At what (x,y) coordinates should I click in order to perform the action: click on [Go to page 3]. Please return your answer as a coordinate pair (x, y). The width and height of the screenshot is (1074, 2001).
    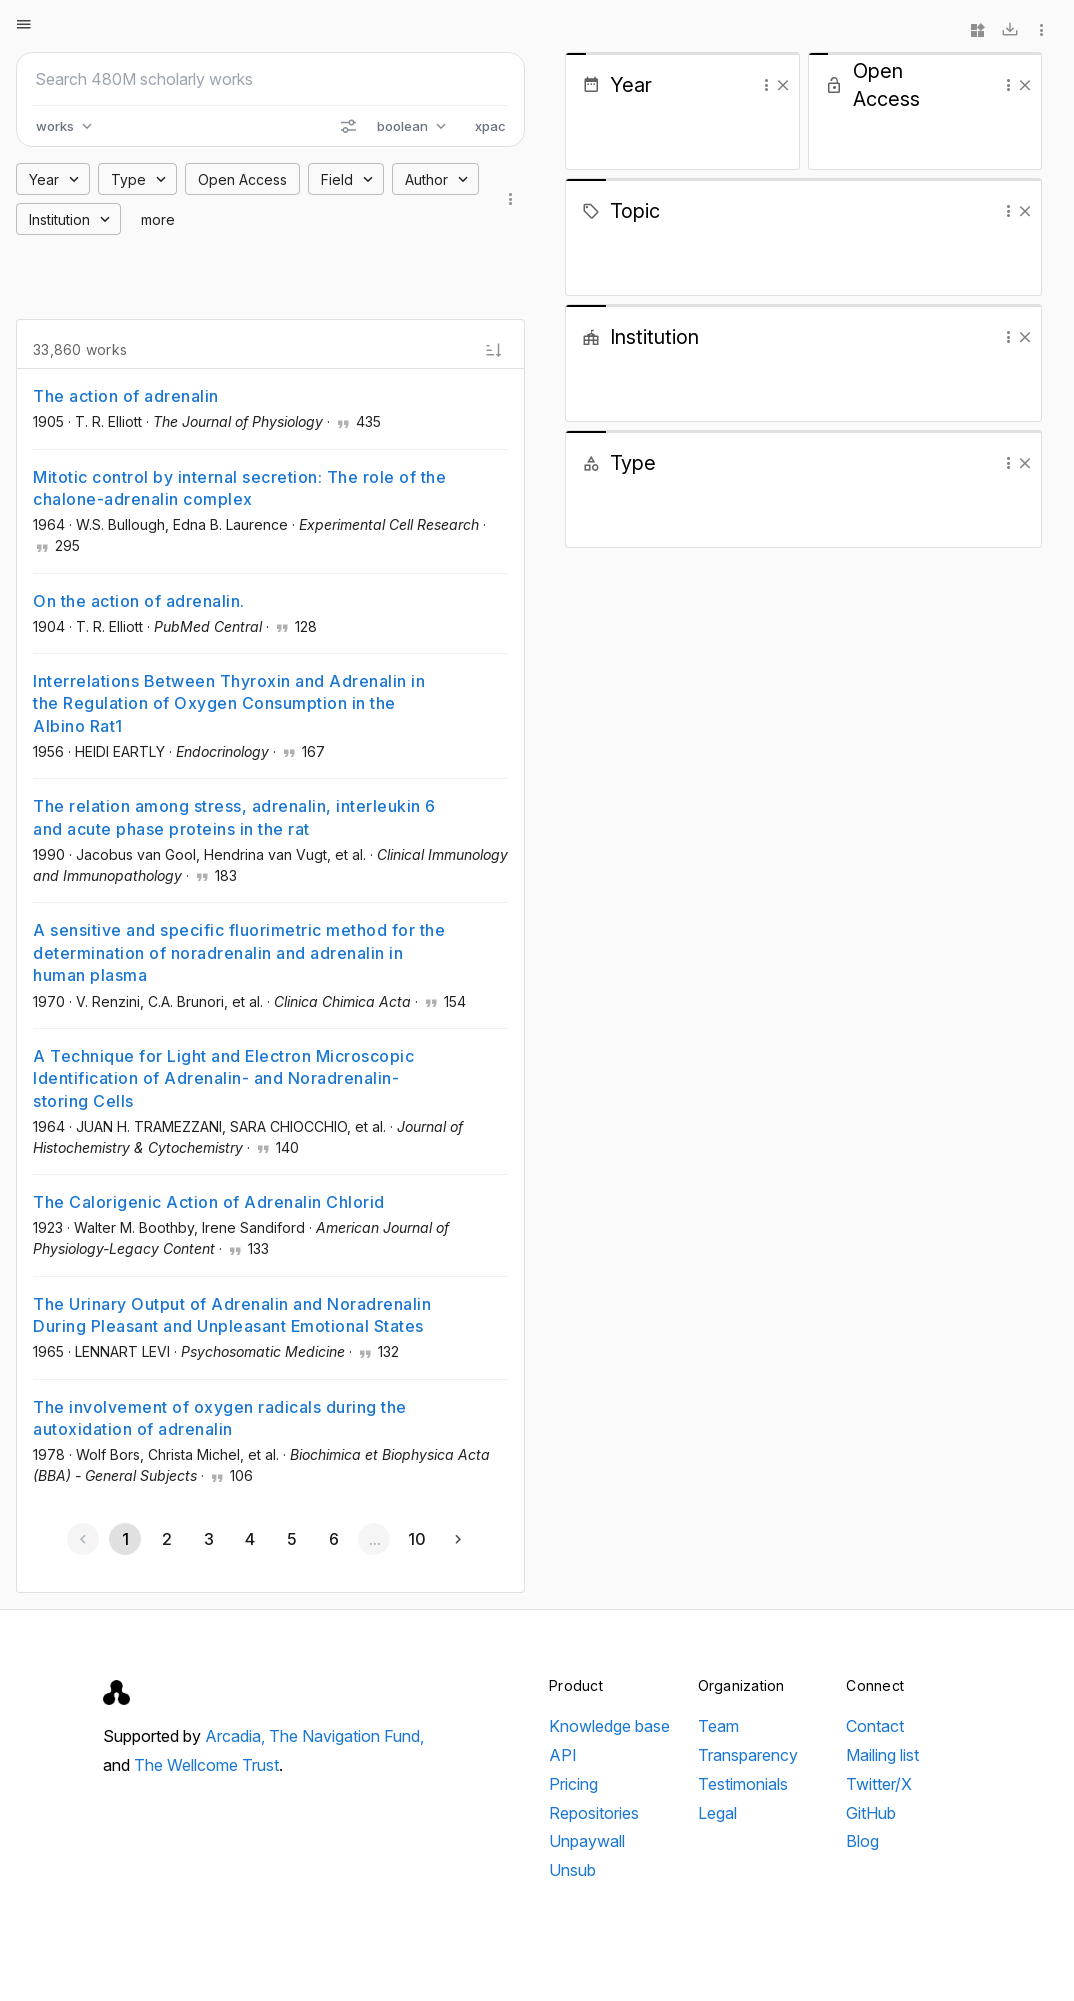
    Looking at the image, I should click on (208, 1539).